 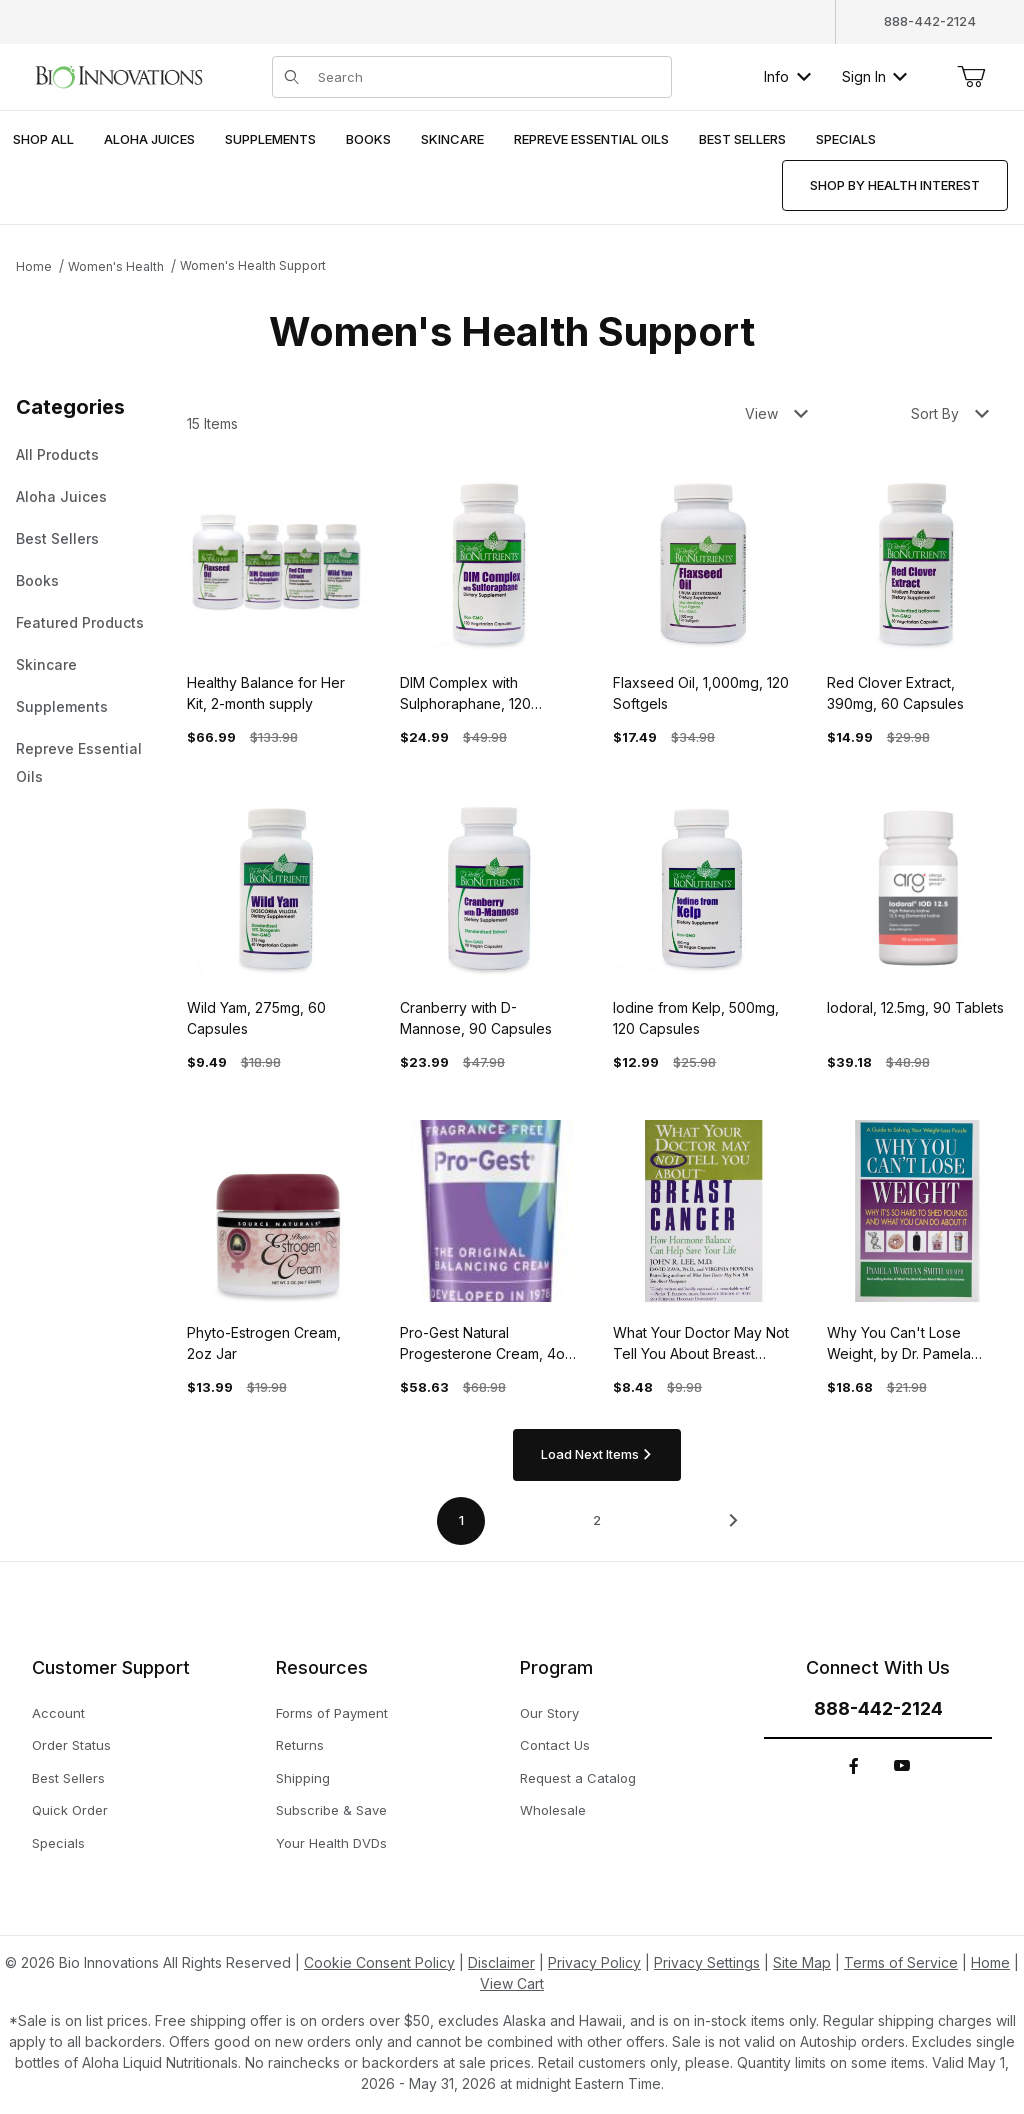 What do you see at coordinates (512, 1983) in the screenshot?
I see `View Cart` at bounding box center [512, 1983].